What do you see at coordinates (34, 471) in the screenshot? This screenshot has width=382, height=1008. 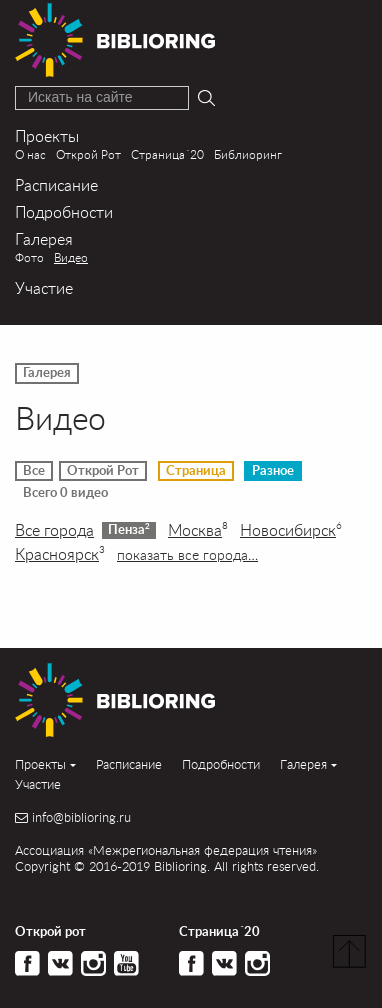 I see `Все` at bounding box center [34, 471].